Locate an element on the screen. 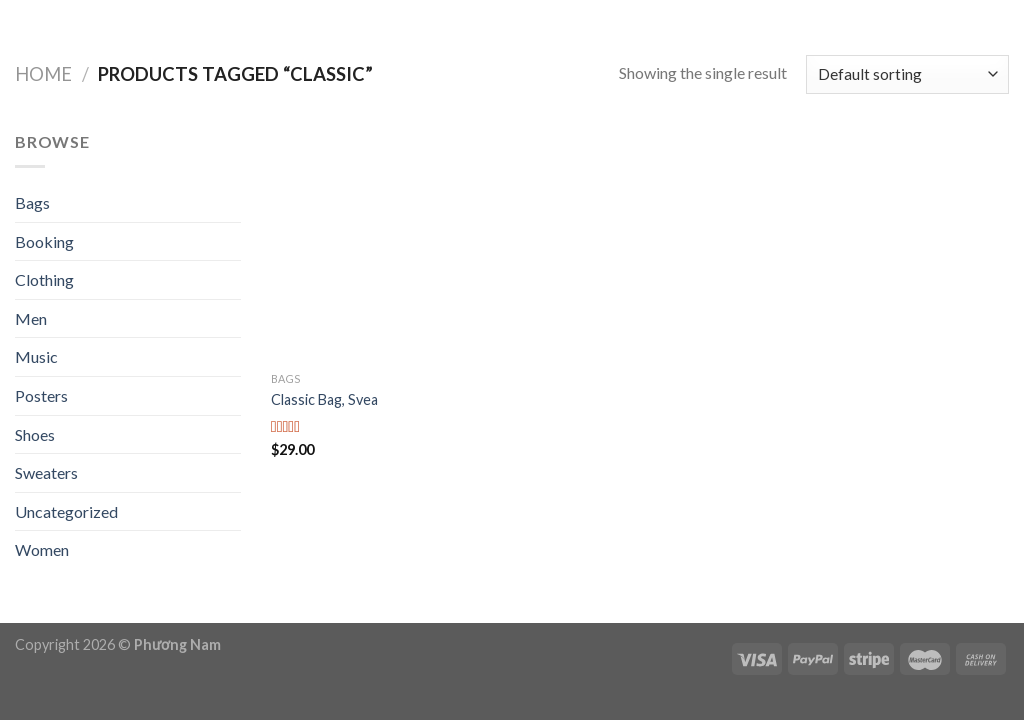 The image size is (1024, 720). Bags is located at coordinates (32, 202).